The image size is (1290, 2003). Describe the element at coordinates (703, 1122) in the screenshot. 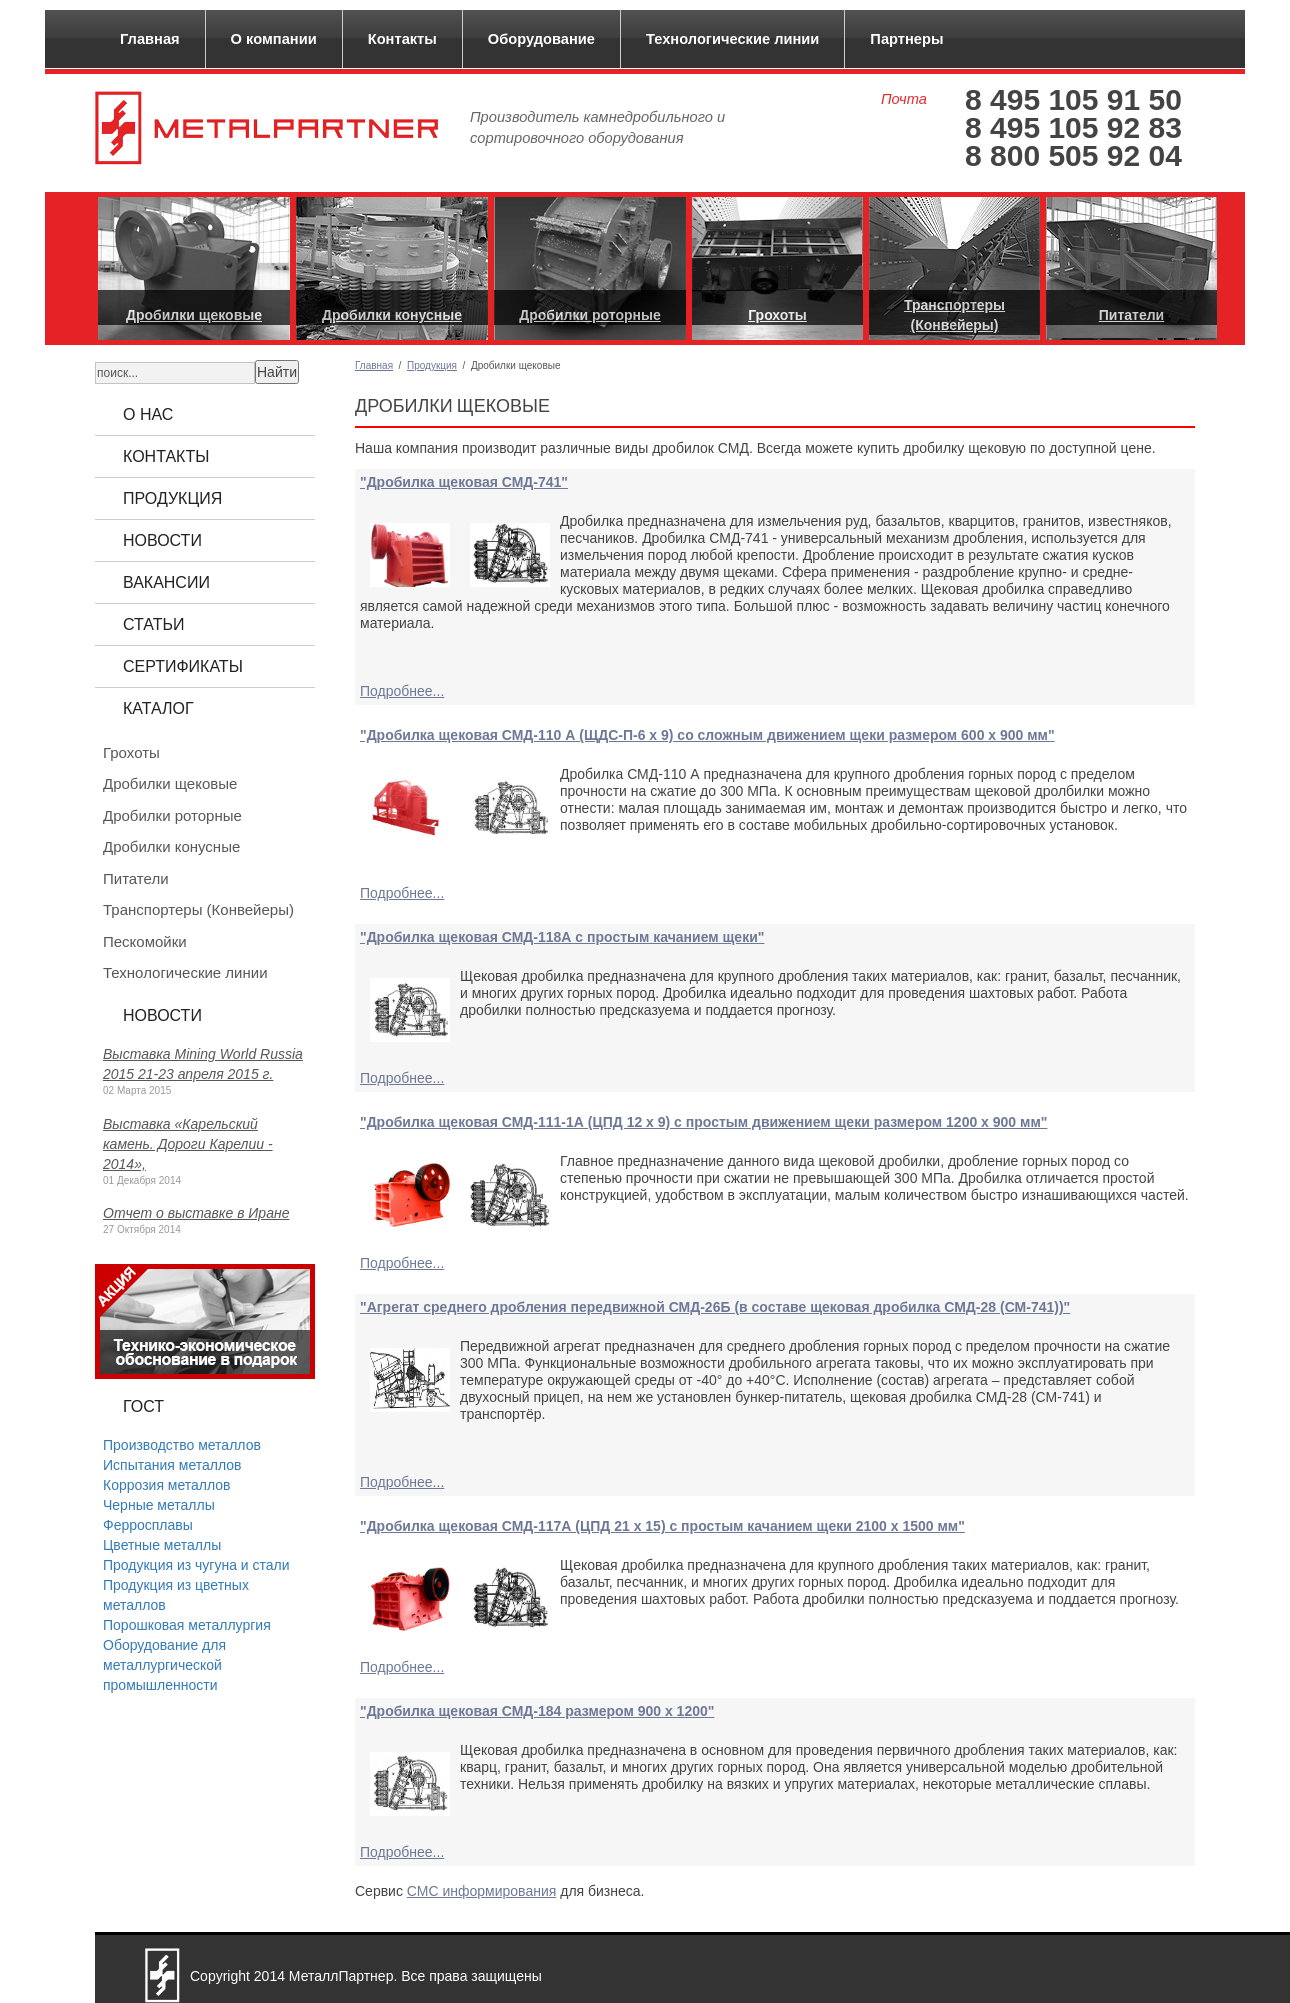

I see `"Дробилка щековая СМД-111-1А (ЦПД 12 x 9) с простым движением щеки размером 1200 x 900 мм"` at that location.